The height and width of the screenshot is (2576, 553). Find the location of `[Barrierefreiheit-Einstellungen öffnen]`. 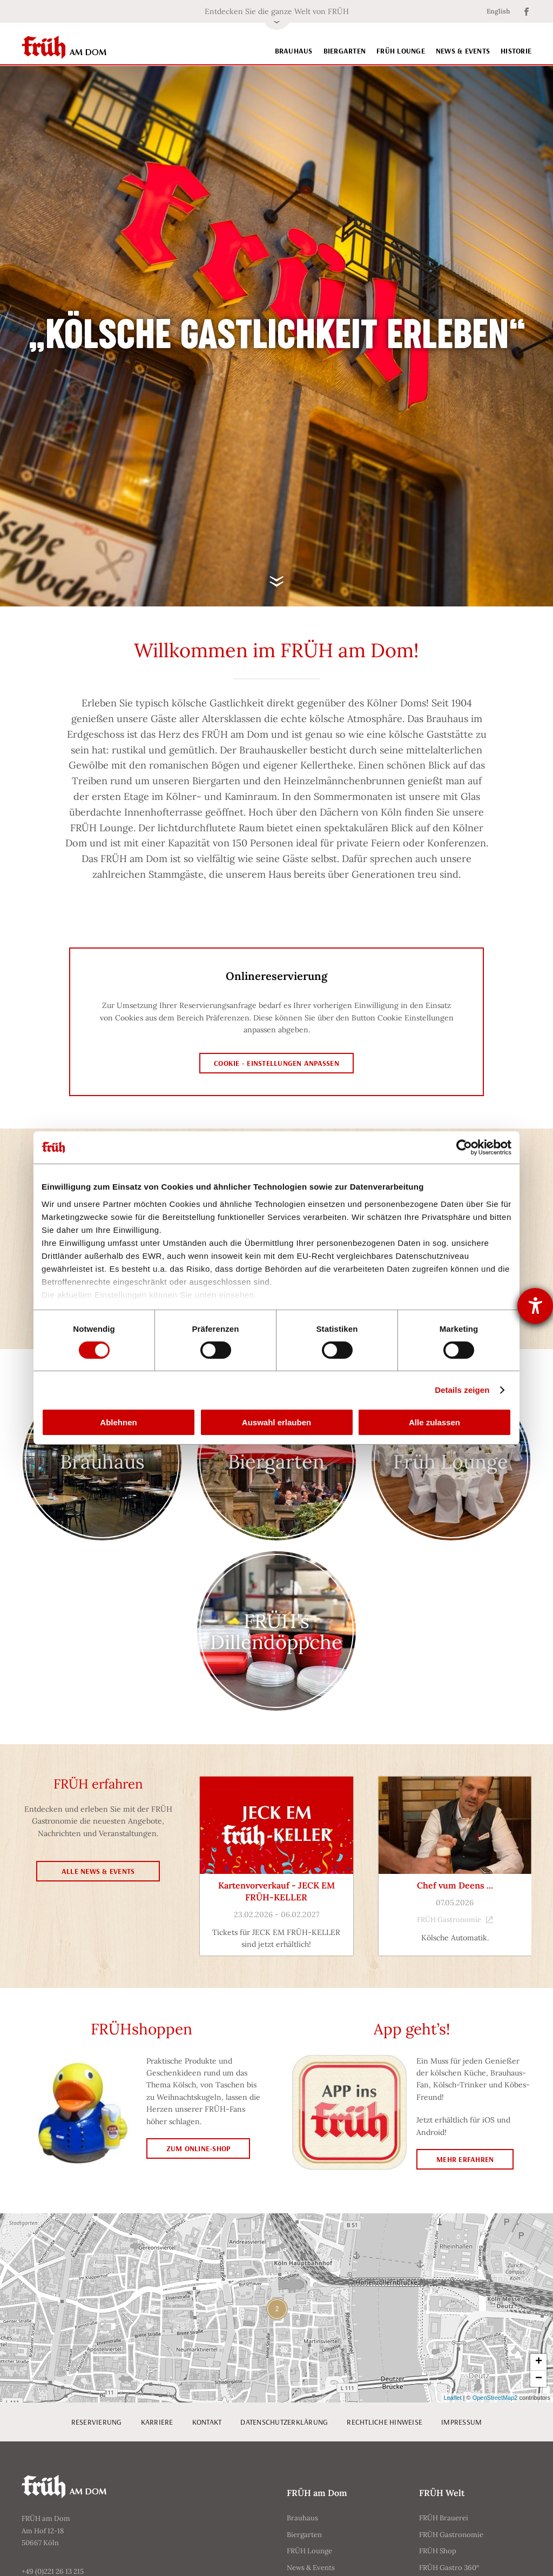

[Barrierefreiheit-Einstellungen öffnen] is located at coordinates (535, 1306).